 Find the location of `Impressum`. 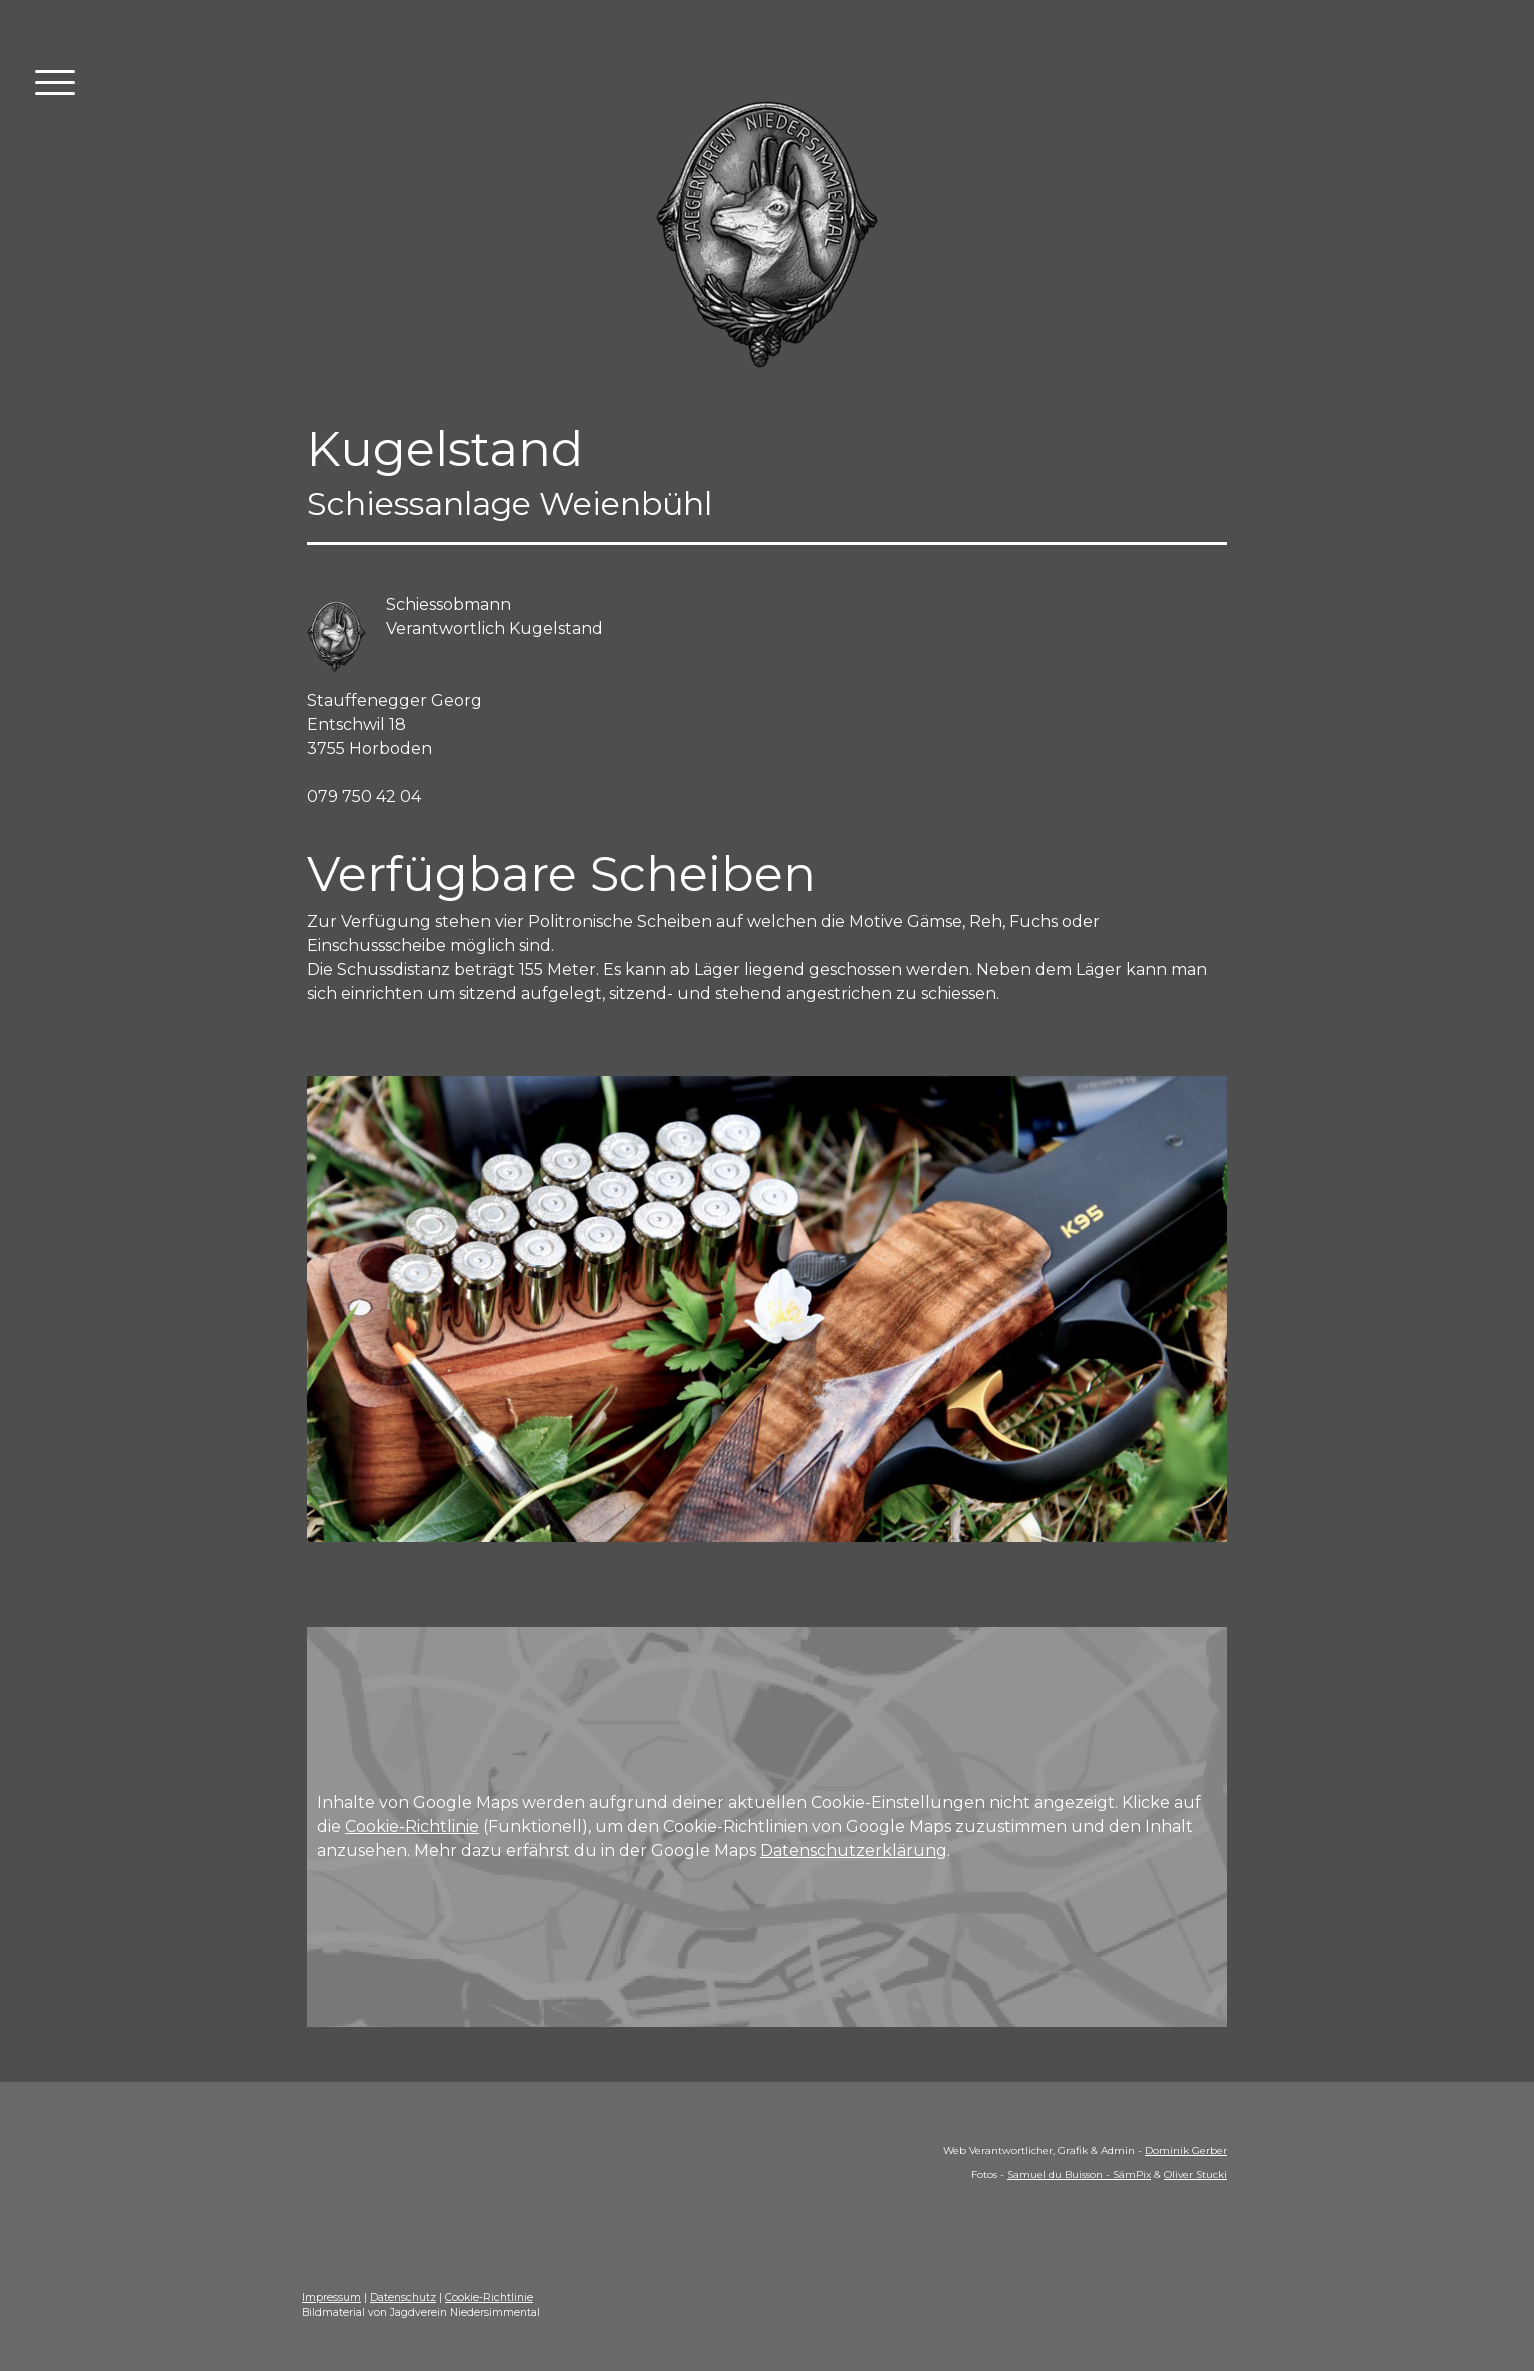

Impressum is located at coordinates (331, 2297).